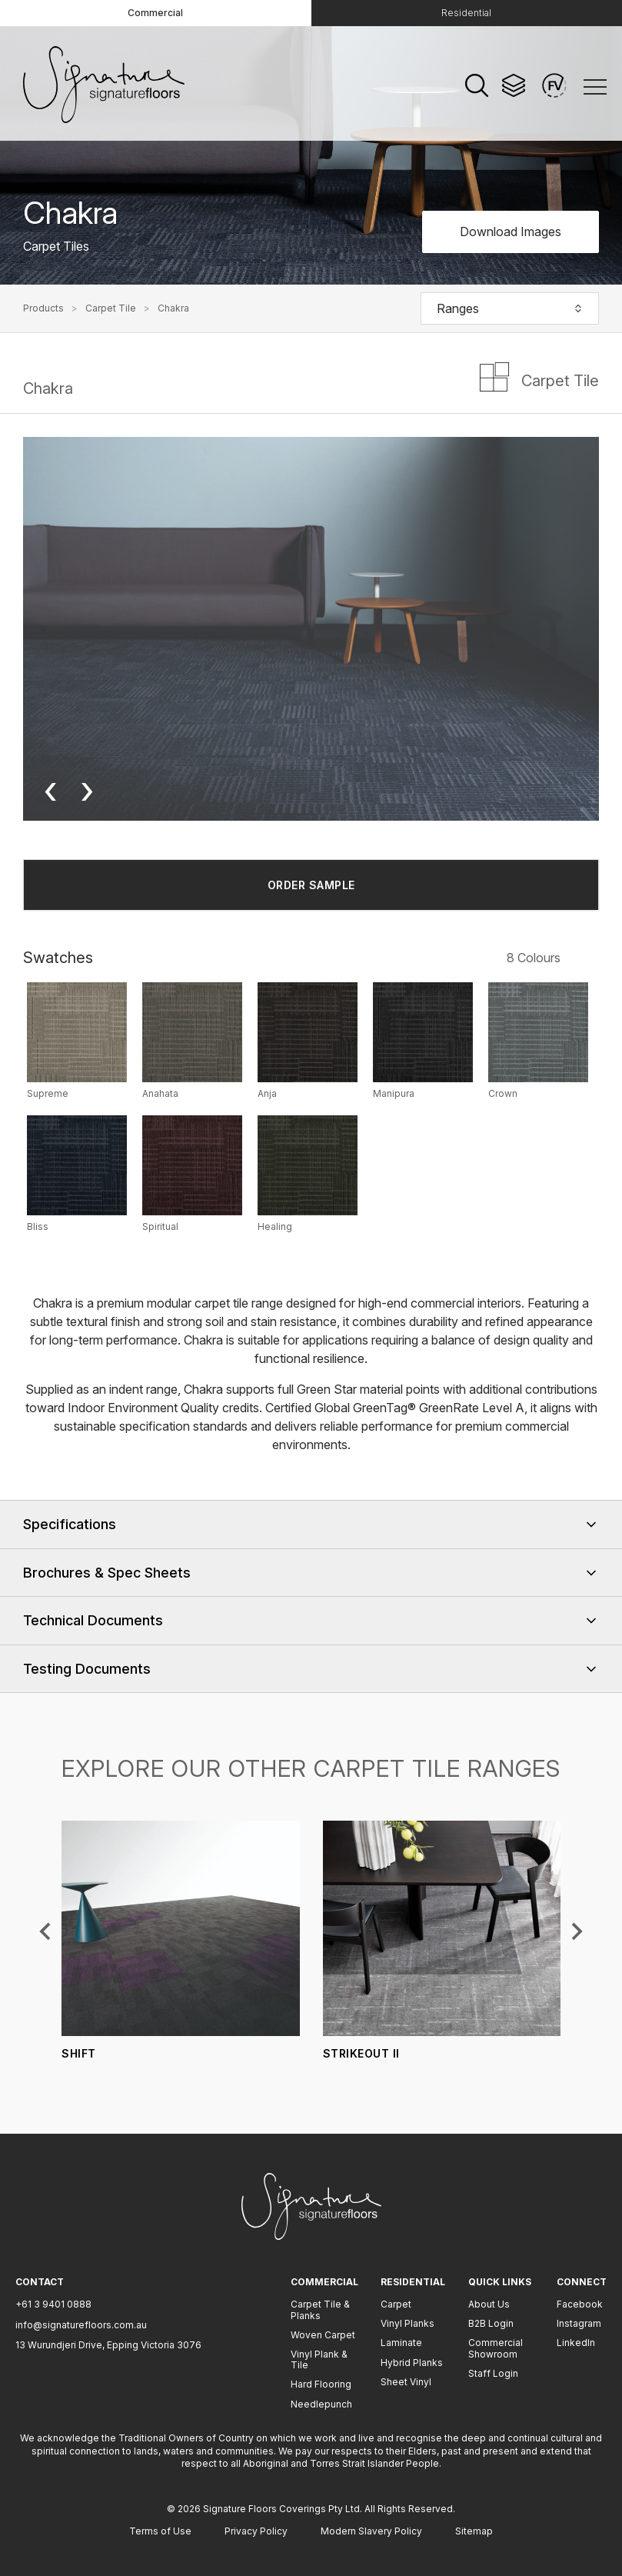 The height and width of the screenshot is (2576, 622). Describe the element at coordinates (43, 308) in the screenshot. I see `Products` at that location.